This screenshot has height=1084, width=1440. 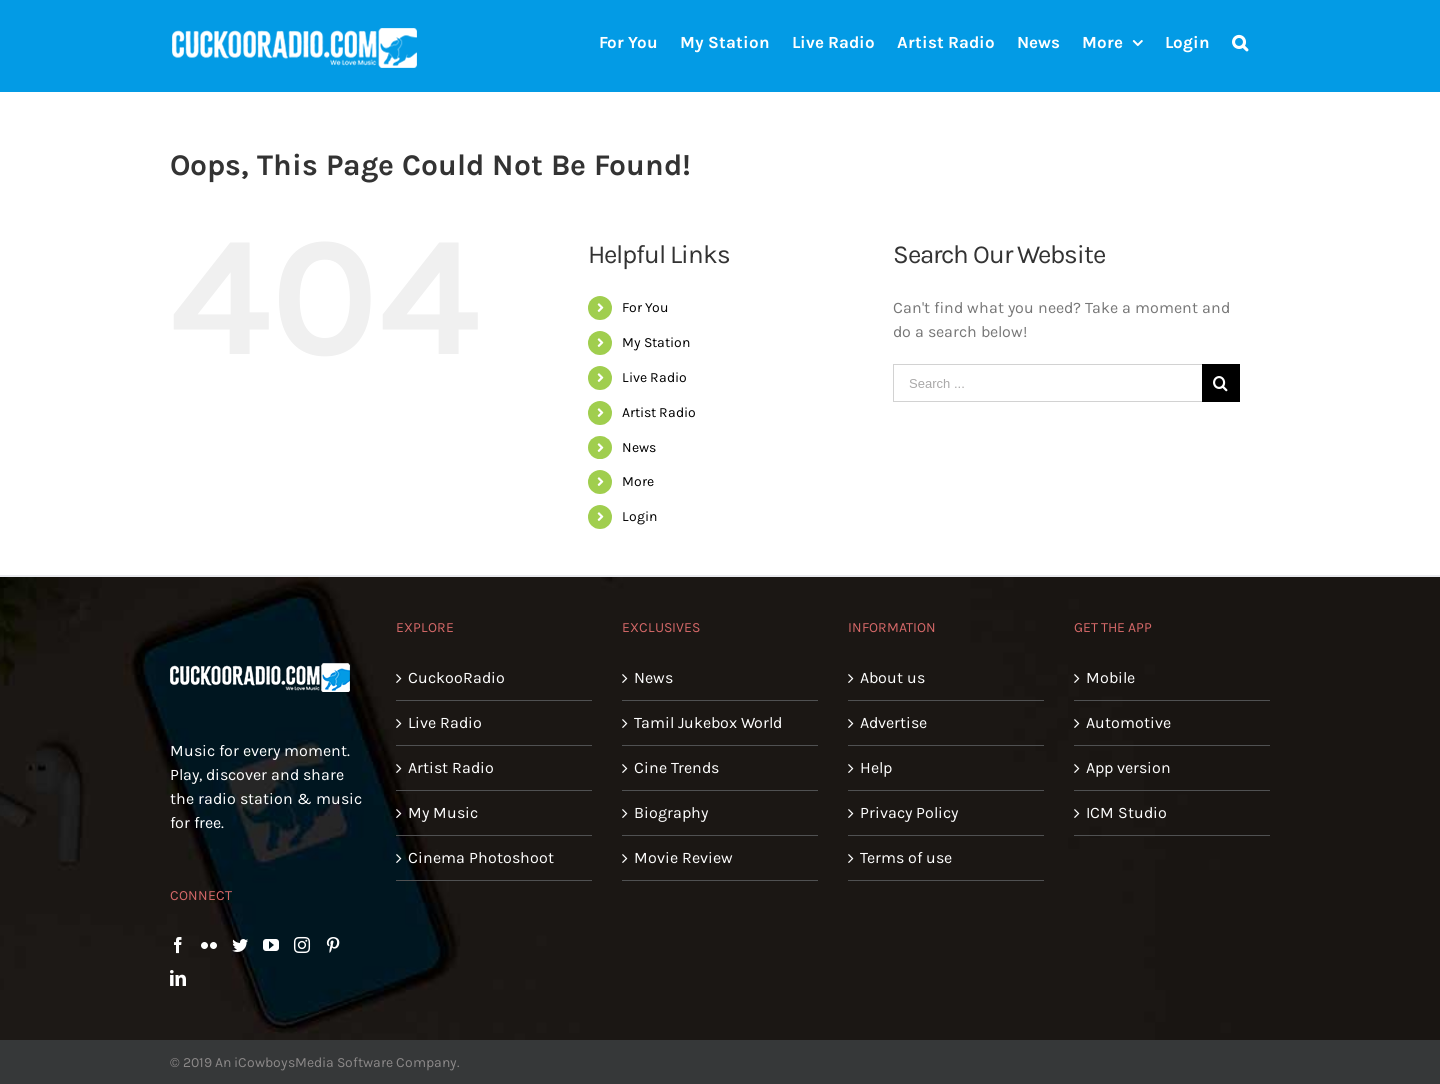 I want to click on Automotive, so click(x=1128, y=722).